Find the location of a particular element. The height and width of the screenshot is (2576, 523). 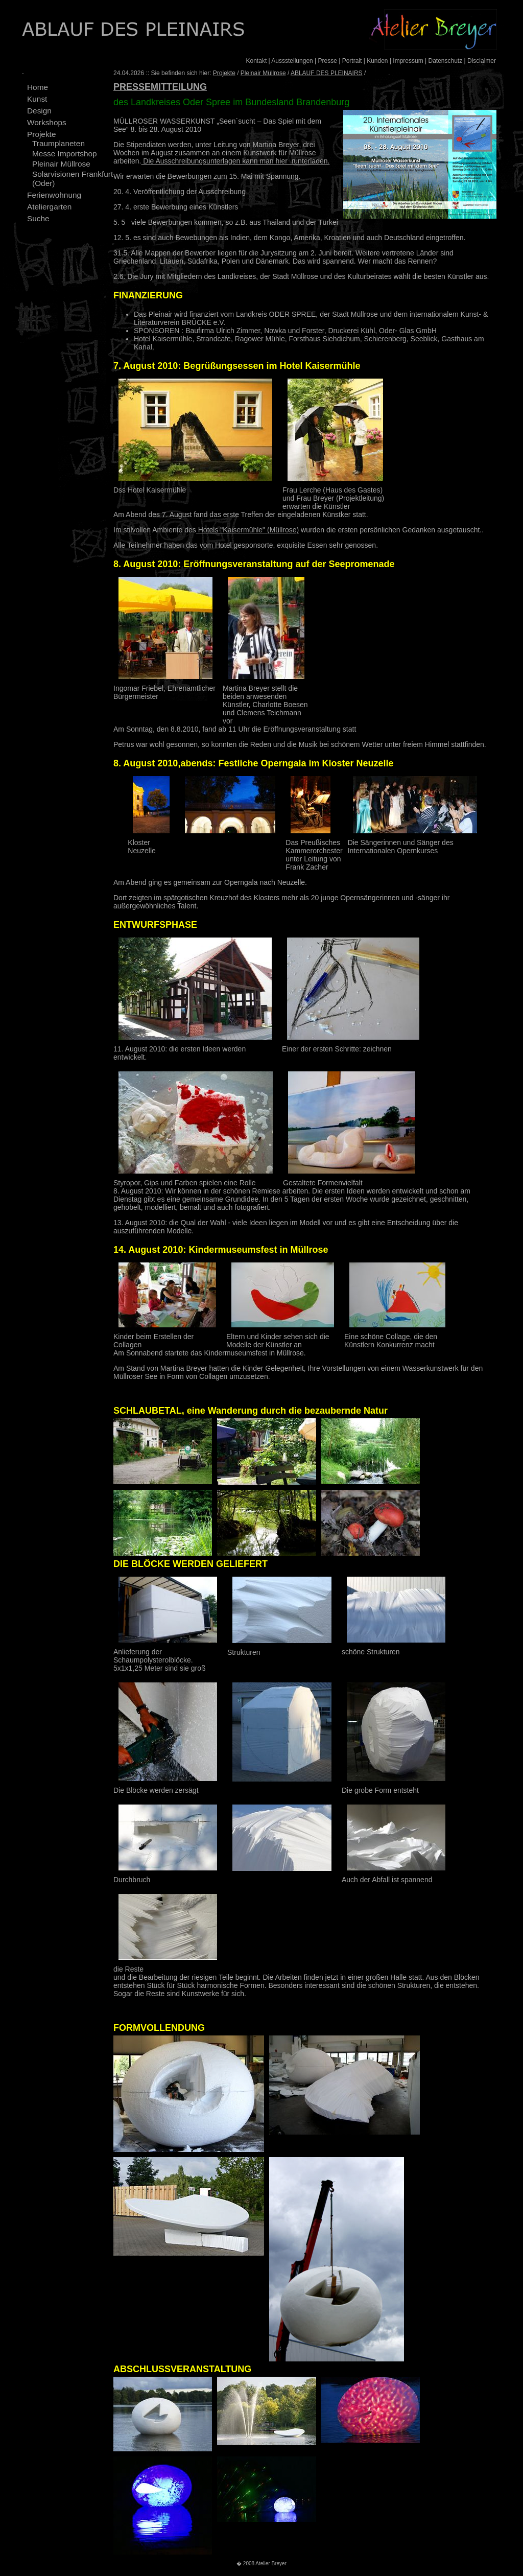

Suche is located at coordinates (38, 218).